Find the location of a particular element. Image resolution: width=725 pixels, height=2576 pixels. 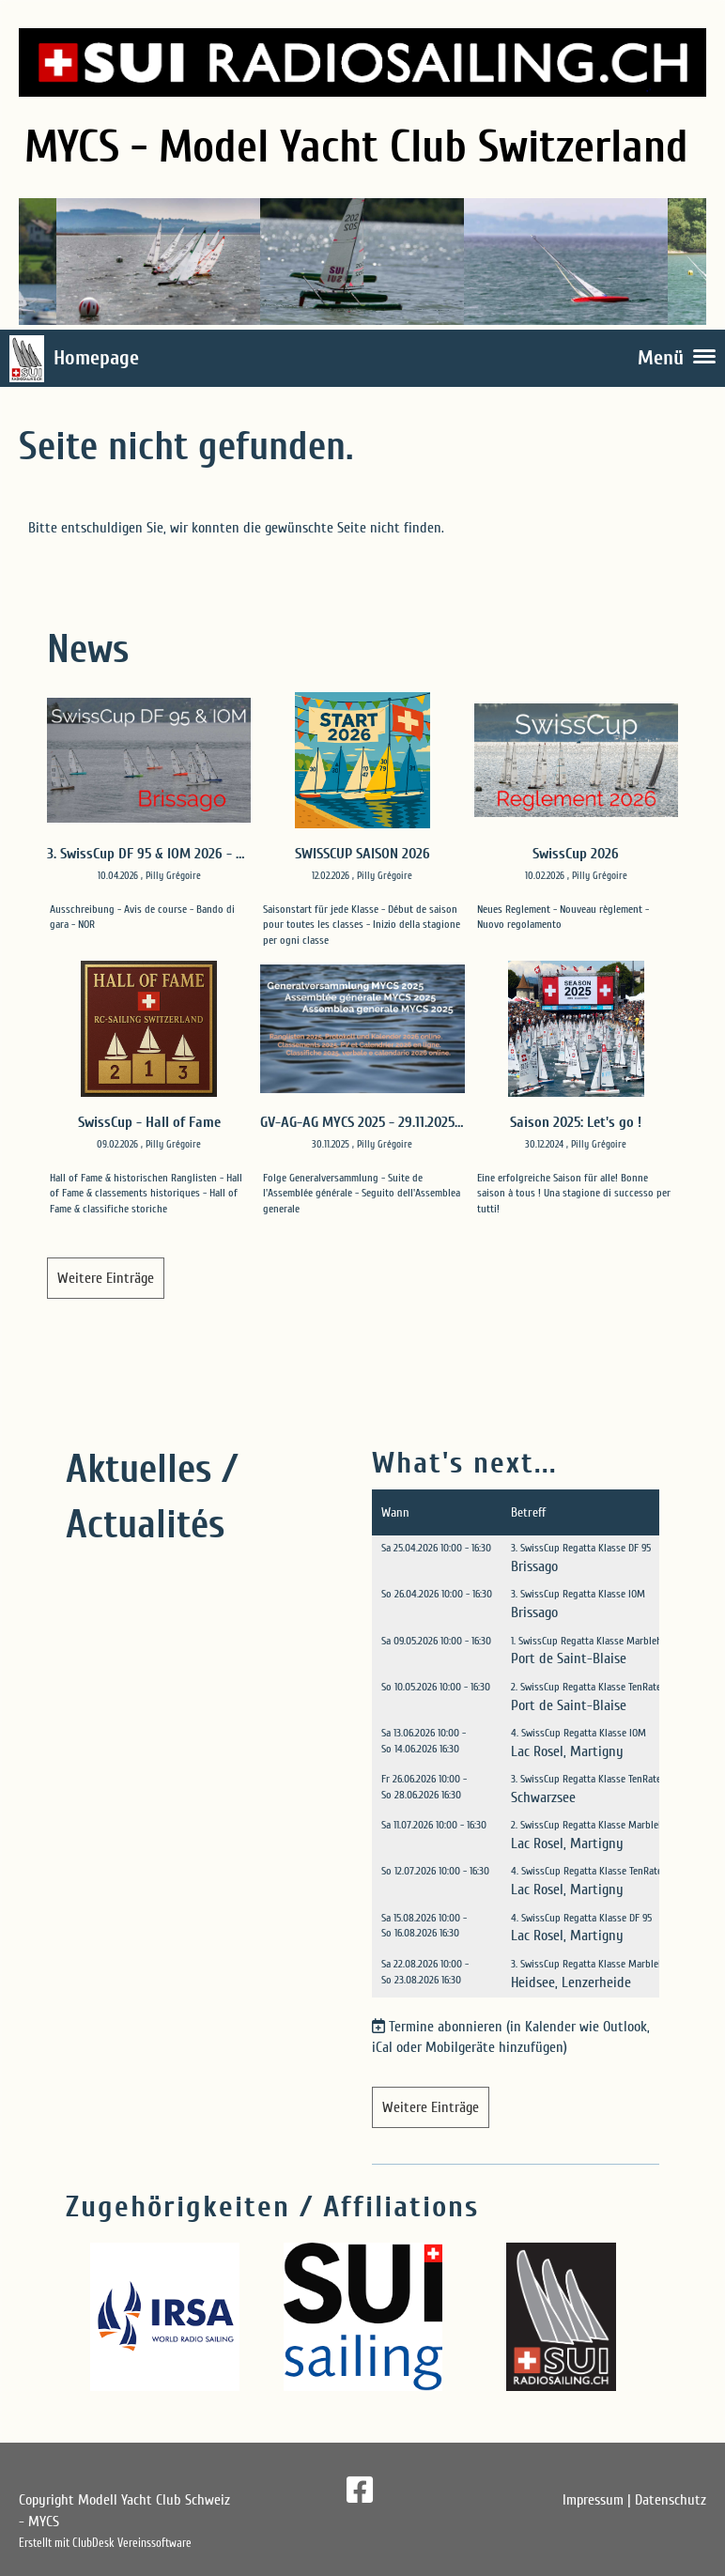

[Besuche uns auf Facebook] is located at coordinates (360, 2491).